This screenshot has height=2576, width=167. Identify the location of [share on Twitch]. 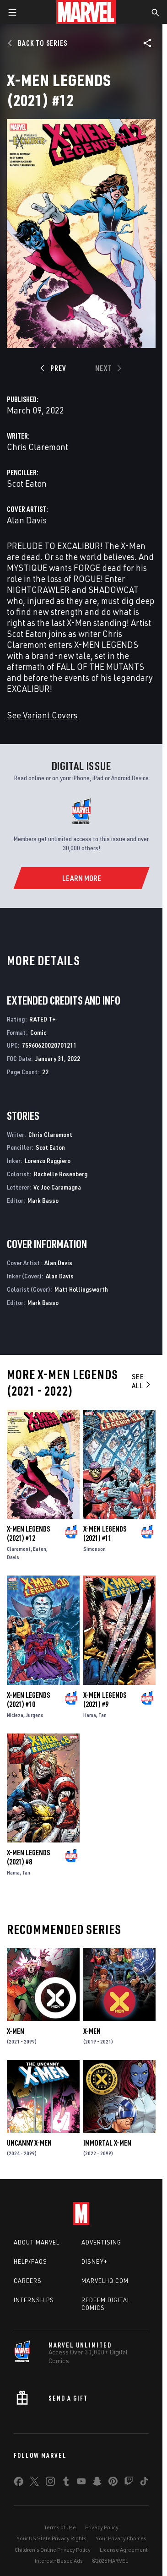
(128, 2483).